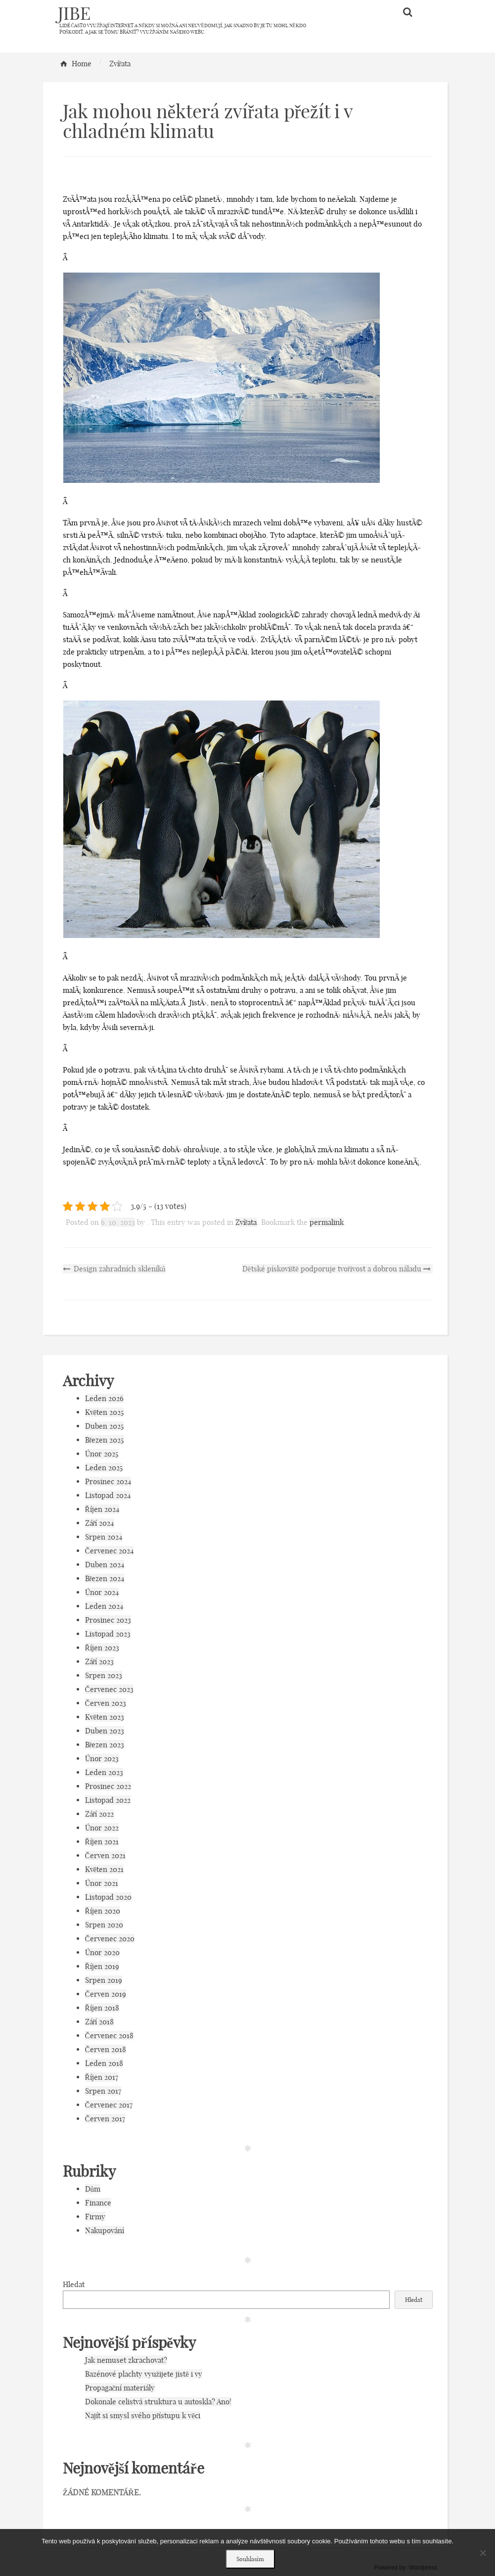 The height and width of the screenshot is (2576, 495). I want to click on Najít si smysl svého přístupu k věci, so click(143, 2415).